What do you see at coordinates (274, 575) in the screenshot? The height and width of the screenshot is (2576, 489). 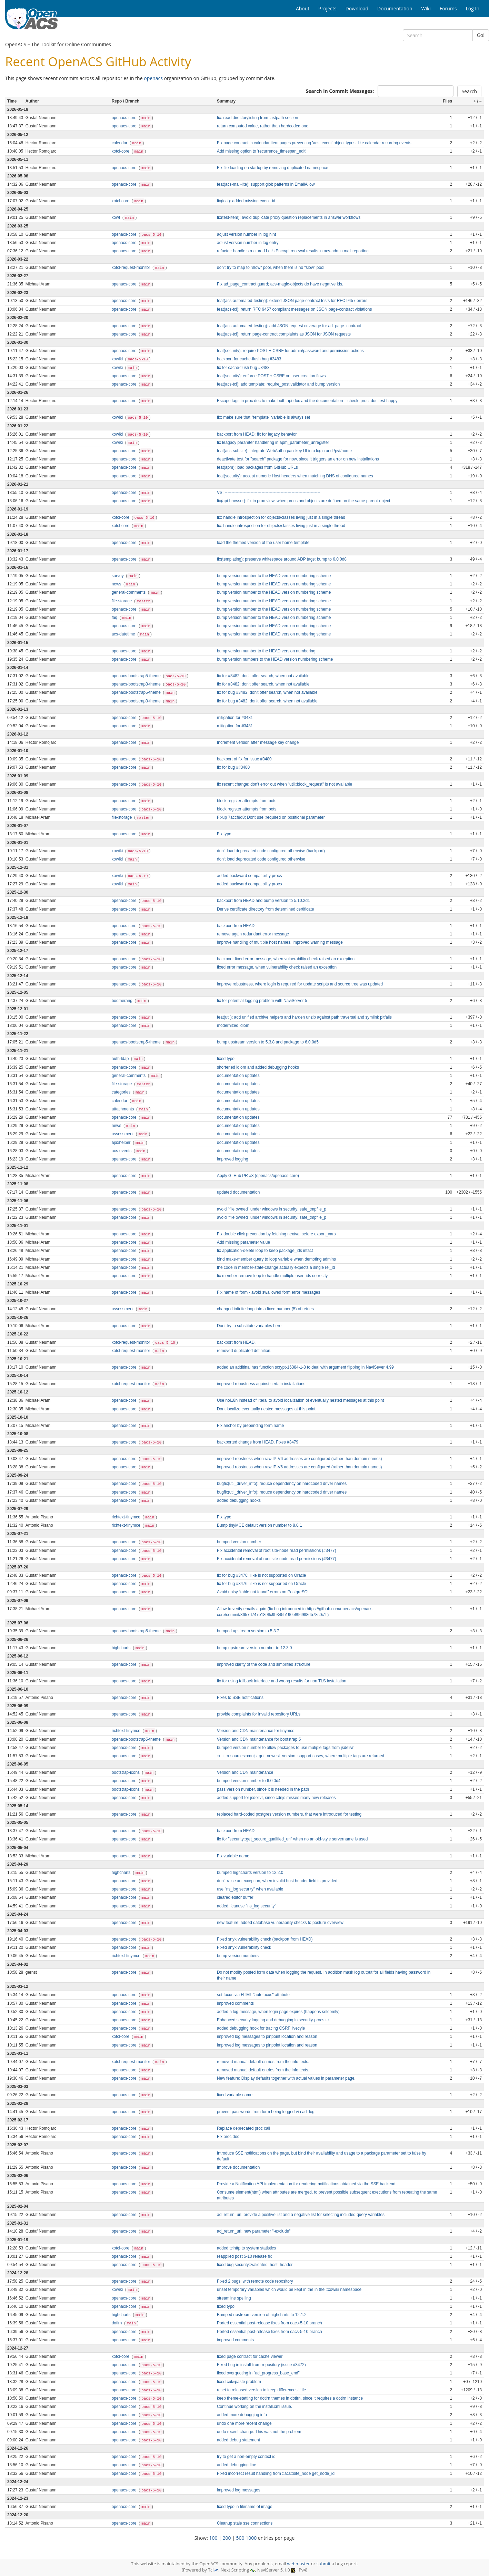 I see `bump version number to the HEAD version numbering scheme` at bounding box center [274, 575].